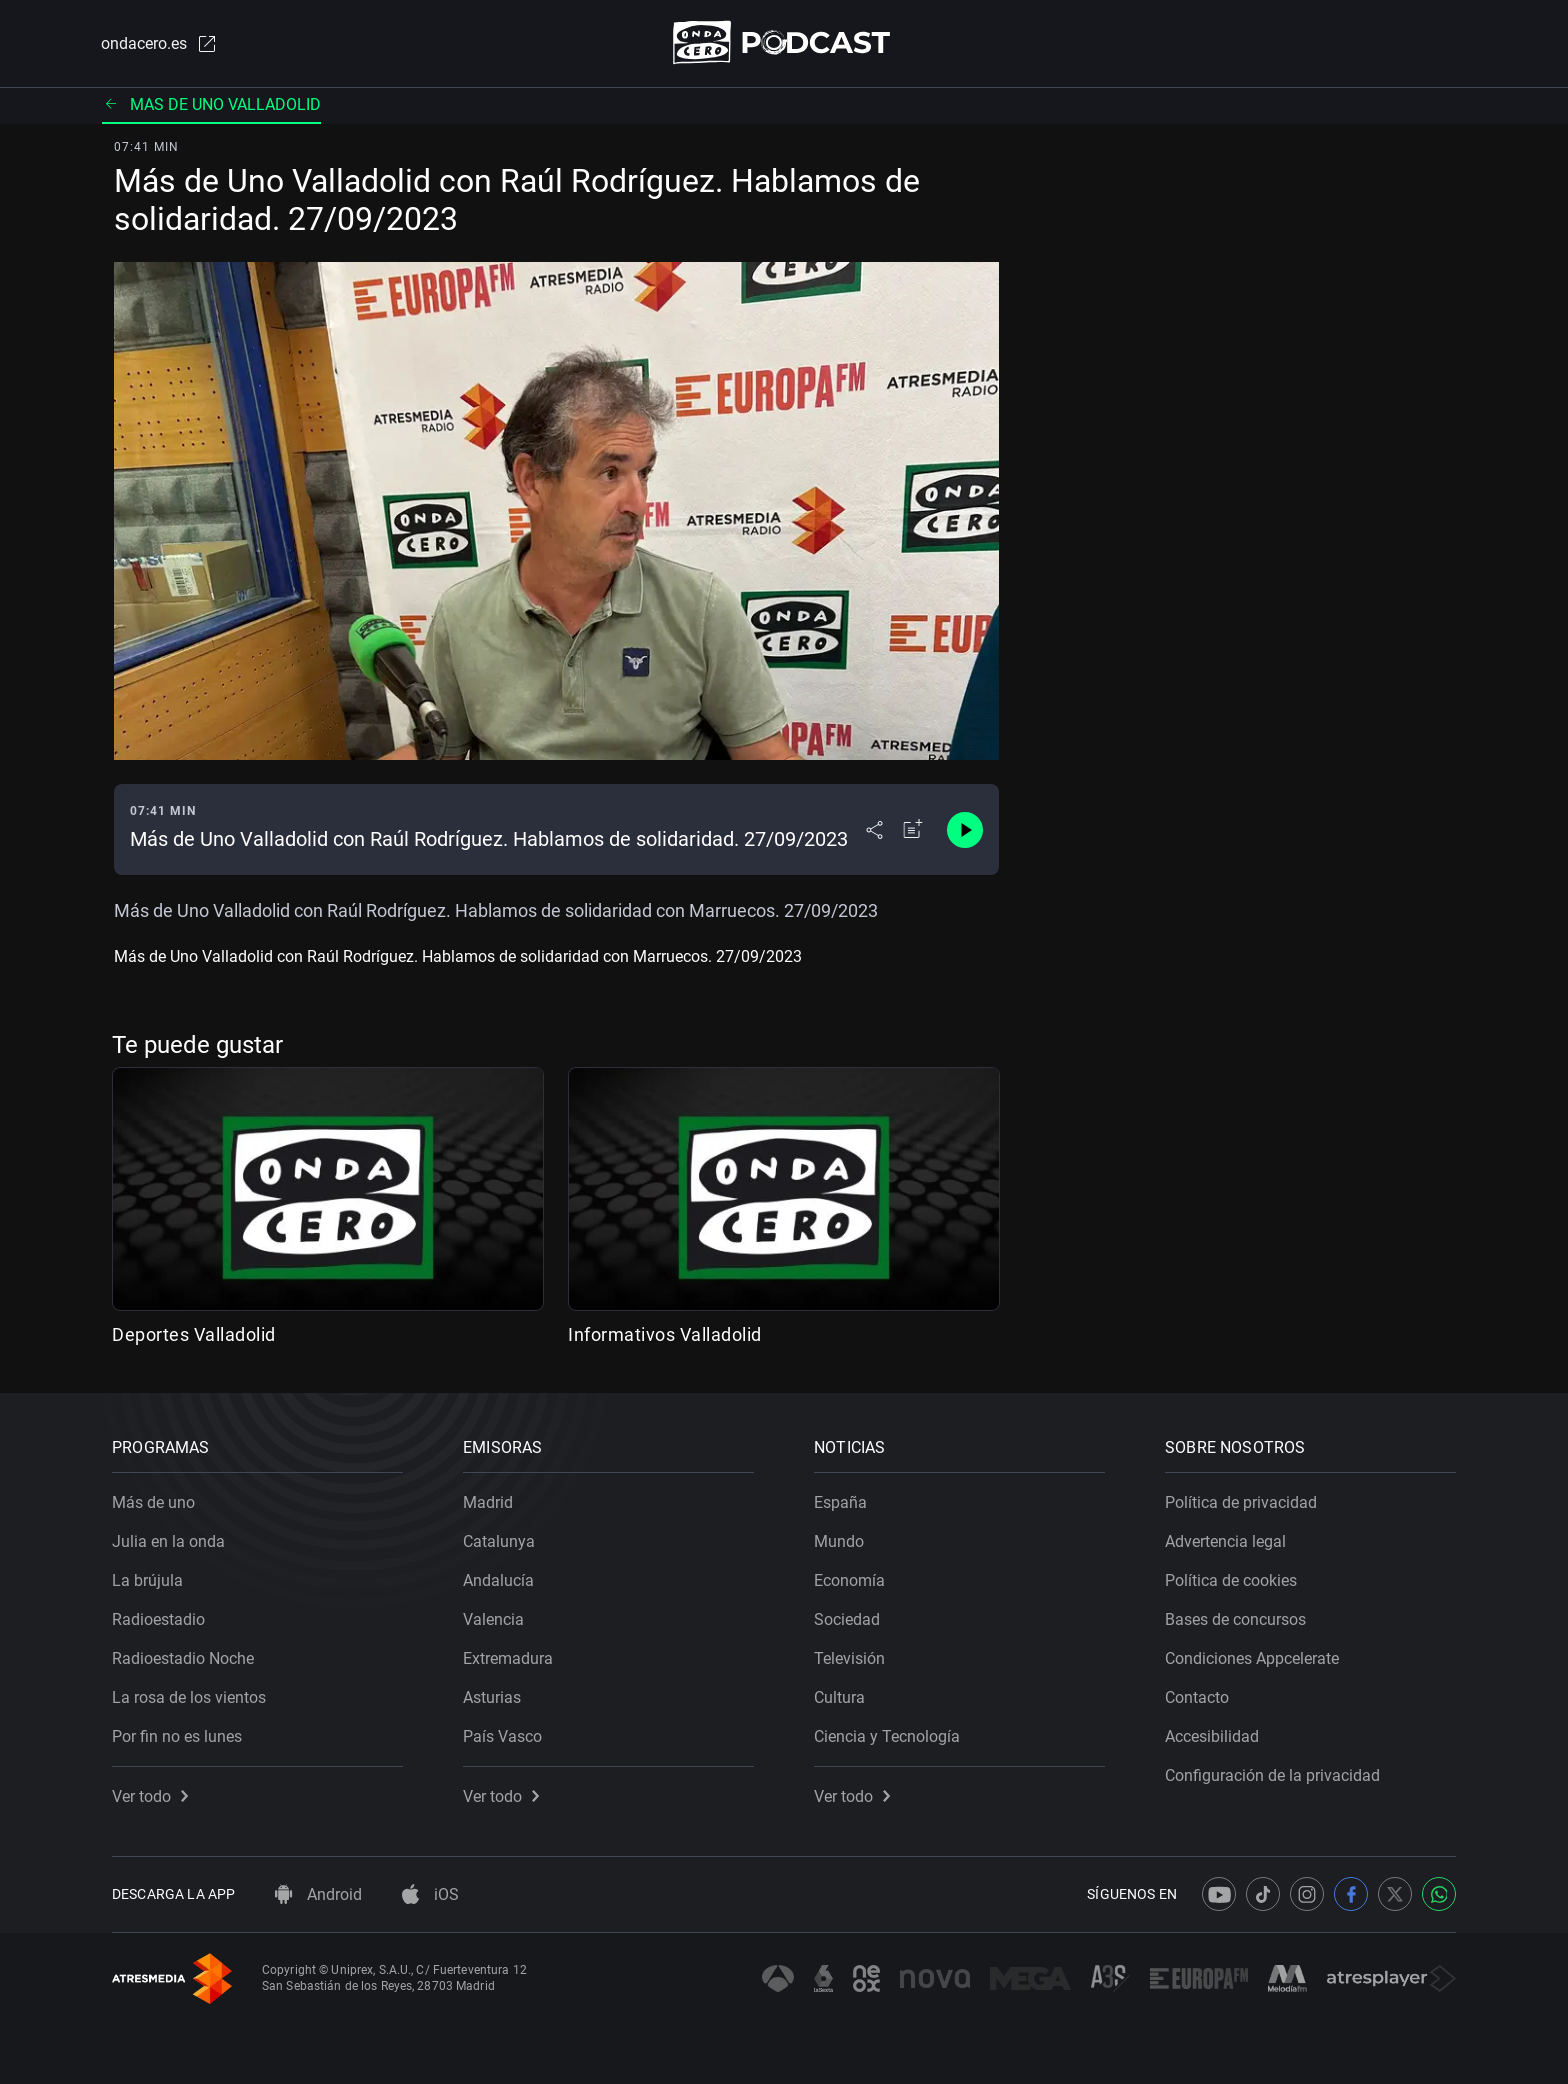  I want to click on Televisión, so click(849, 1658).